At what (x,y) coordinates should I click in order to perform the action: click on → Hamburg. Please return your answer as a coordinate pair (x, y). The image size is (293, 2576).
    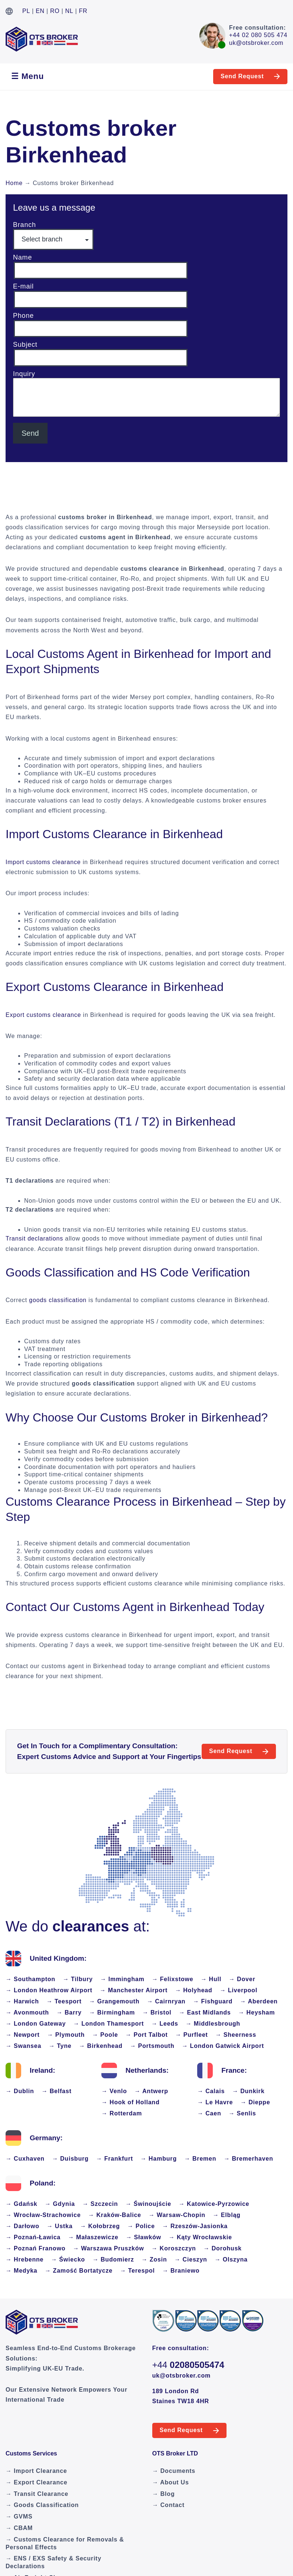
    Looking at the image, I should click on (158, 2158).